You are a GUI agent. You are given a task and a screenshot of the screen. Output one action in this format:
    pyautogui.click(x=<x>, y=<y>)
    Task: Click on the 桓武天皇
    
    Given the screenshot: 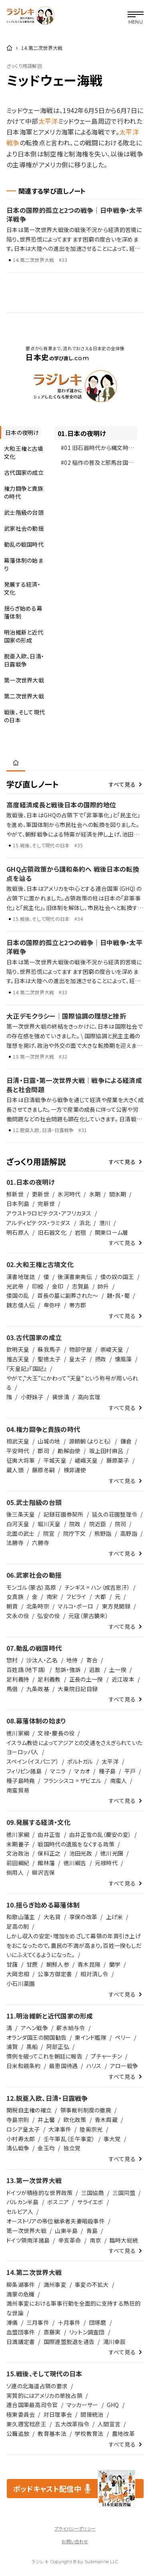 What is the action you would take?
    pyautogui.click(x=17, y=1441)
    